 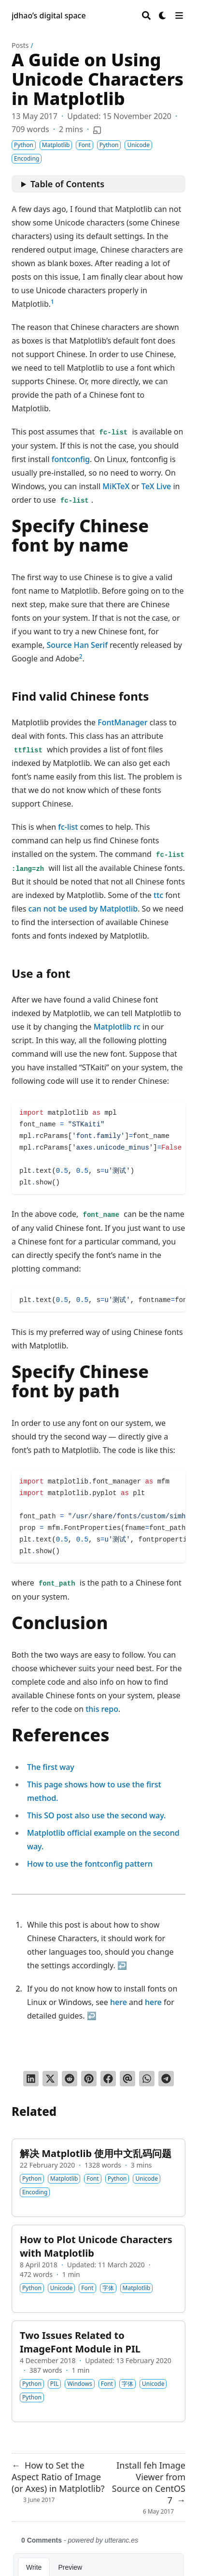 I want to click on fc-list, so click(x=68, y=827).